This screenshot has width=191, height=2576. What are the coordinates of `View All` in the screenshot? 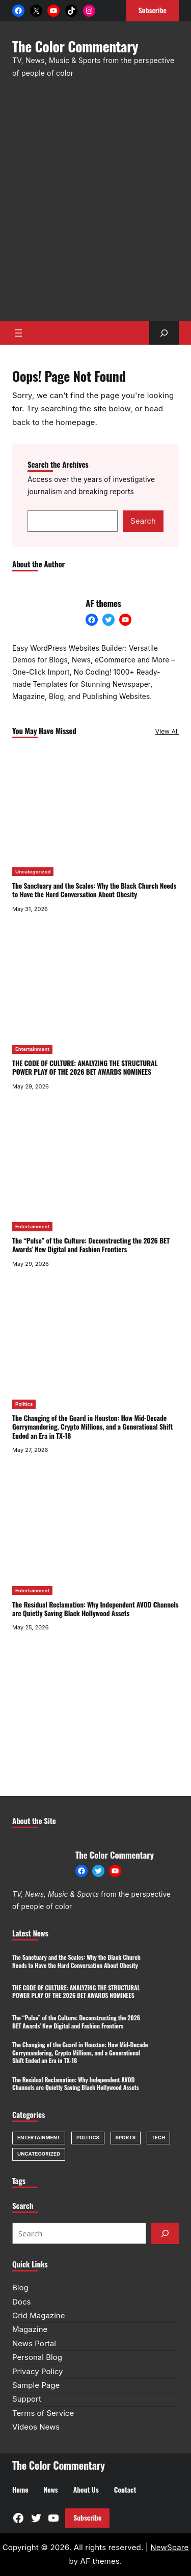 It's located at (167, 731).